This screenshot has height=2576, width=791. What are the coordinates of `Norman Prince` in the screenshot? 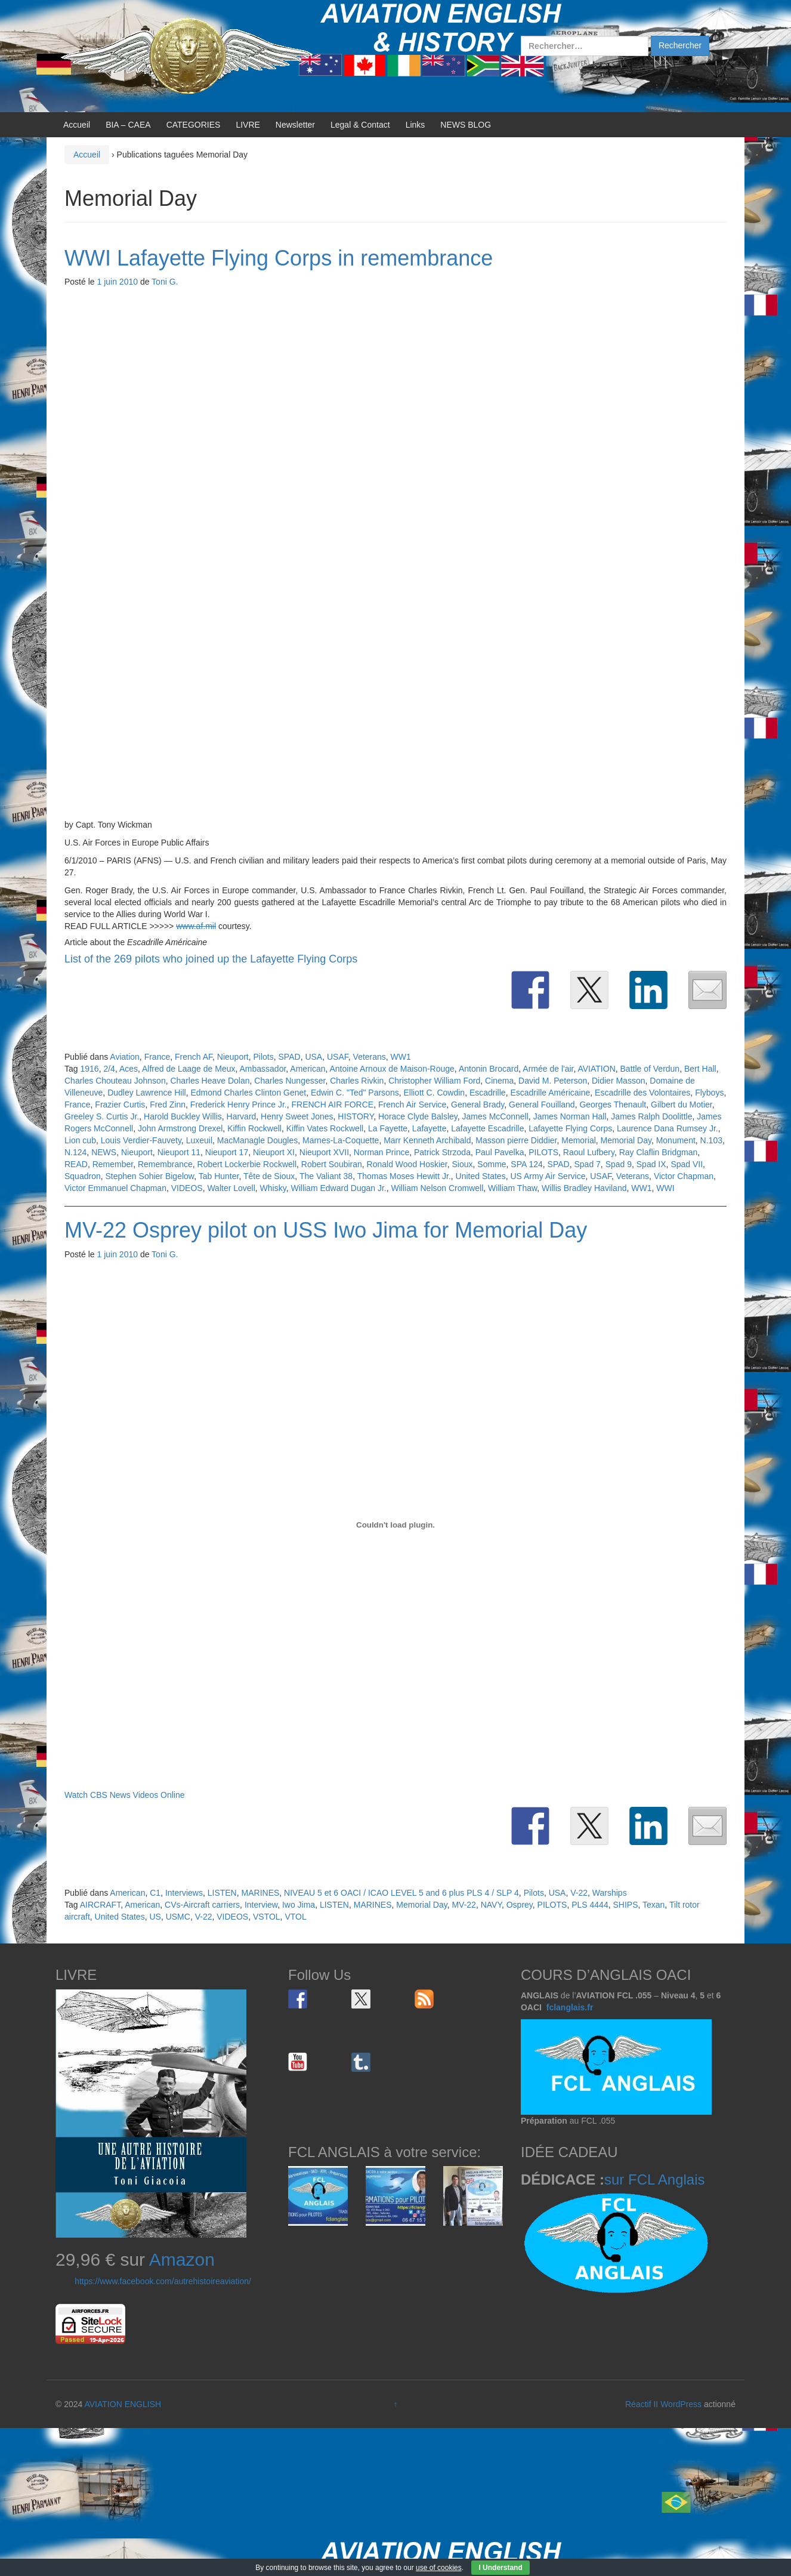 It's located at (381, 1152).